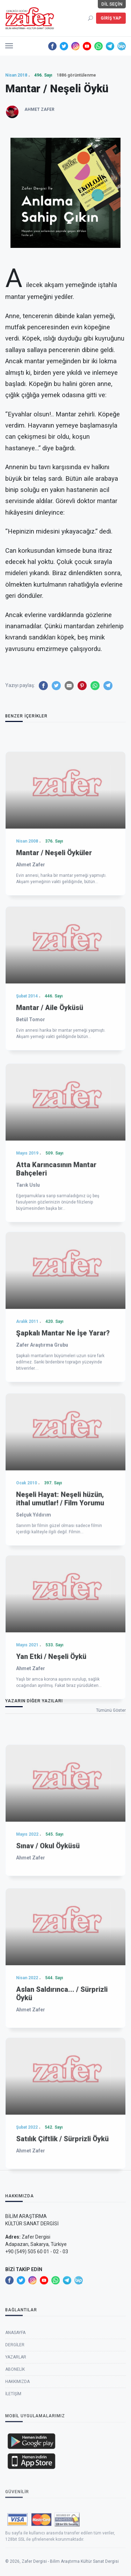  What do you see at coordinates (56, 1301) in the screenshot?
I see `Atta Karıncasının Mantar Bahçeleri` at bounding box center [56, 1301].